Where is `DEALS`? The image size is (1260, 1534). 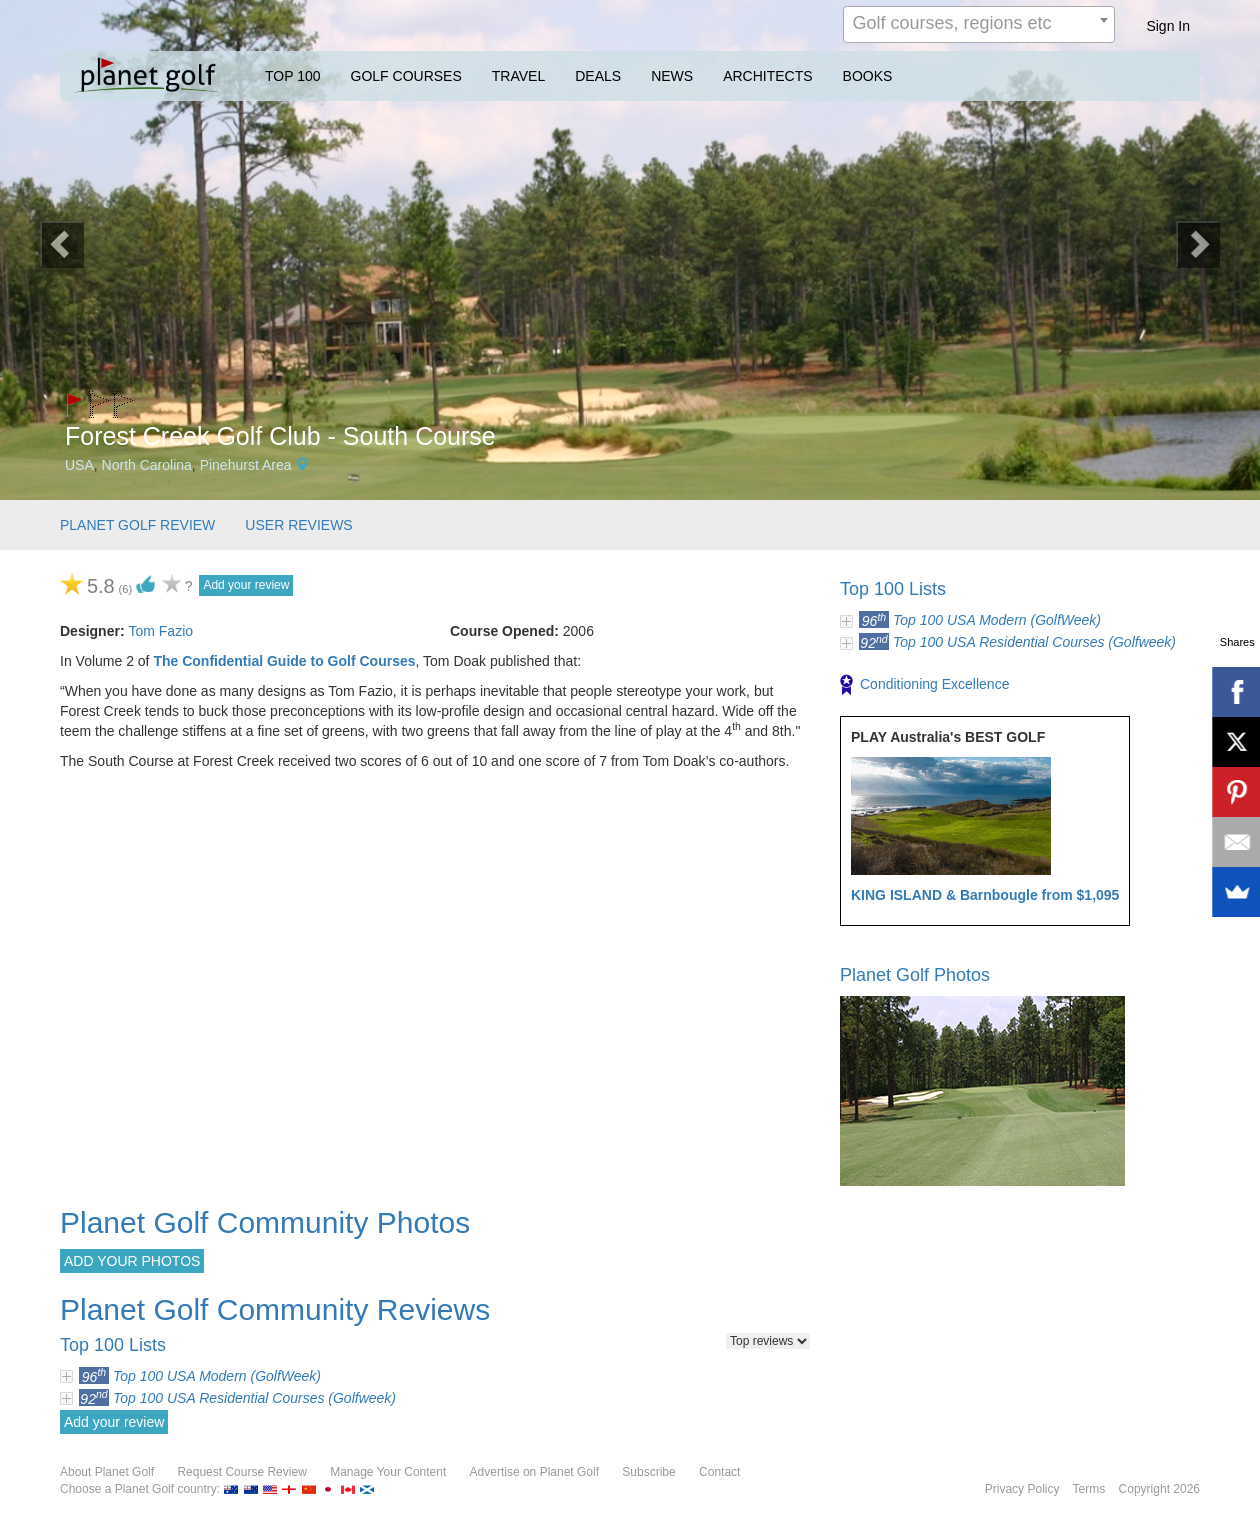 DEALS is located at coordinates (598, 76).